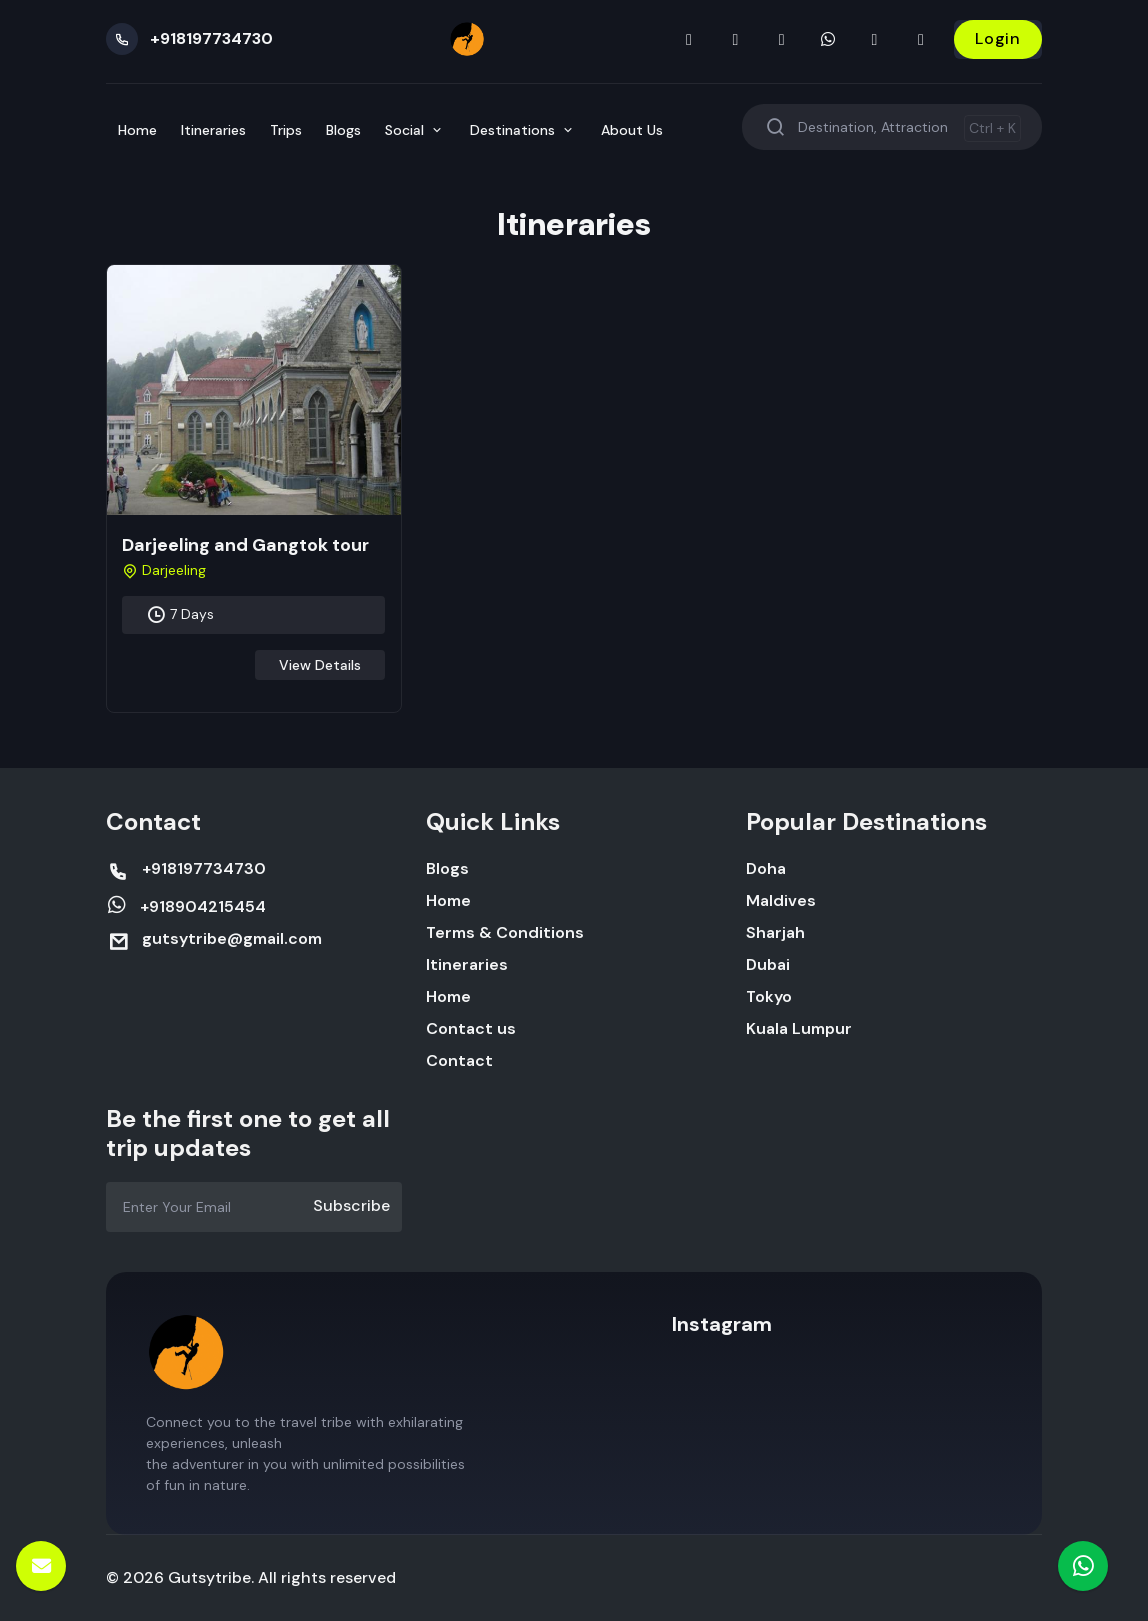 This screenshot has width=1148, height=1621. I want to click on Maldives, so click(781, 900).